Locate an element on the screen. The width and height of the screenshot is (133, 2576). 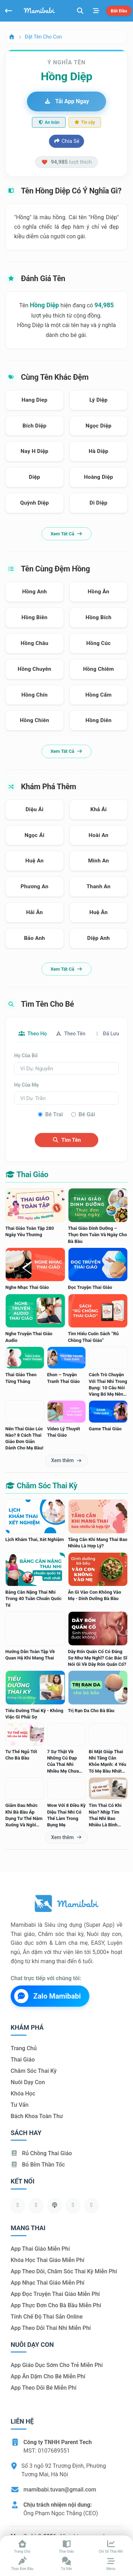
Đặt tên cho con is located at coordinates (43, 37).